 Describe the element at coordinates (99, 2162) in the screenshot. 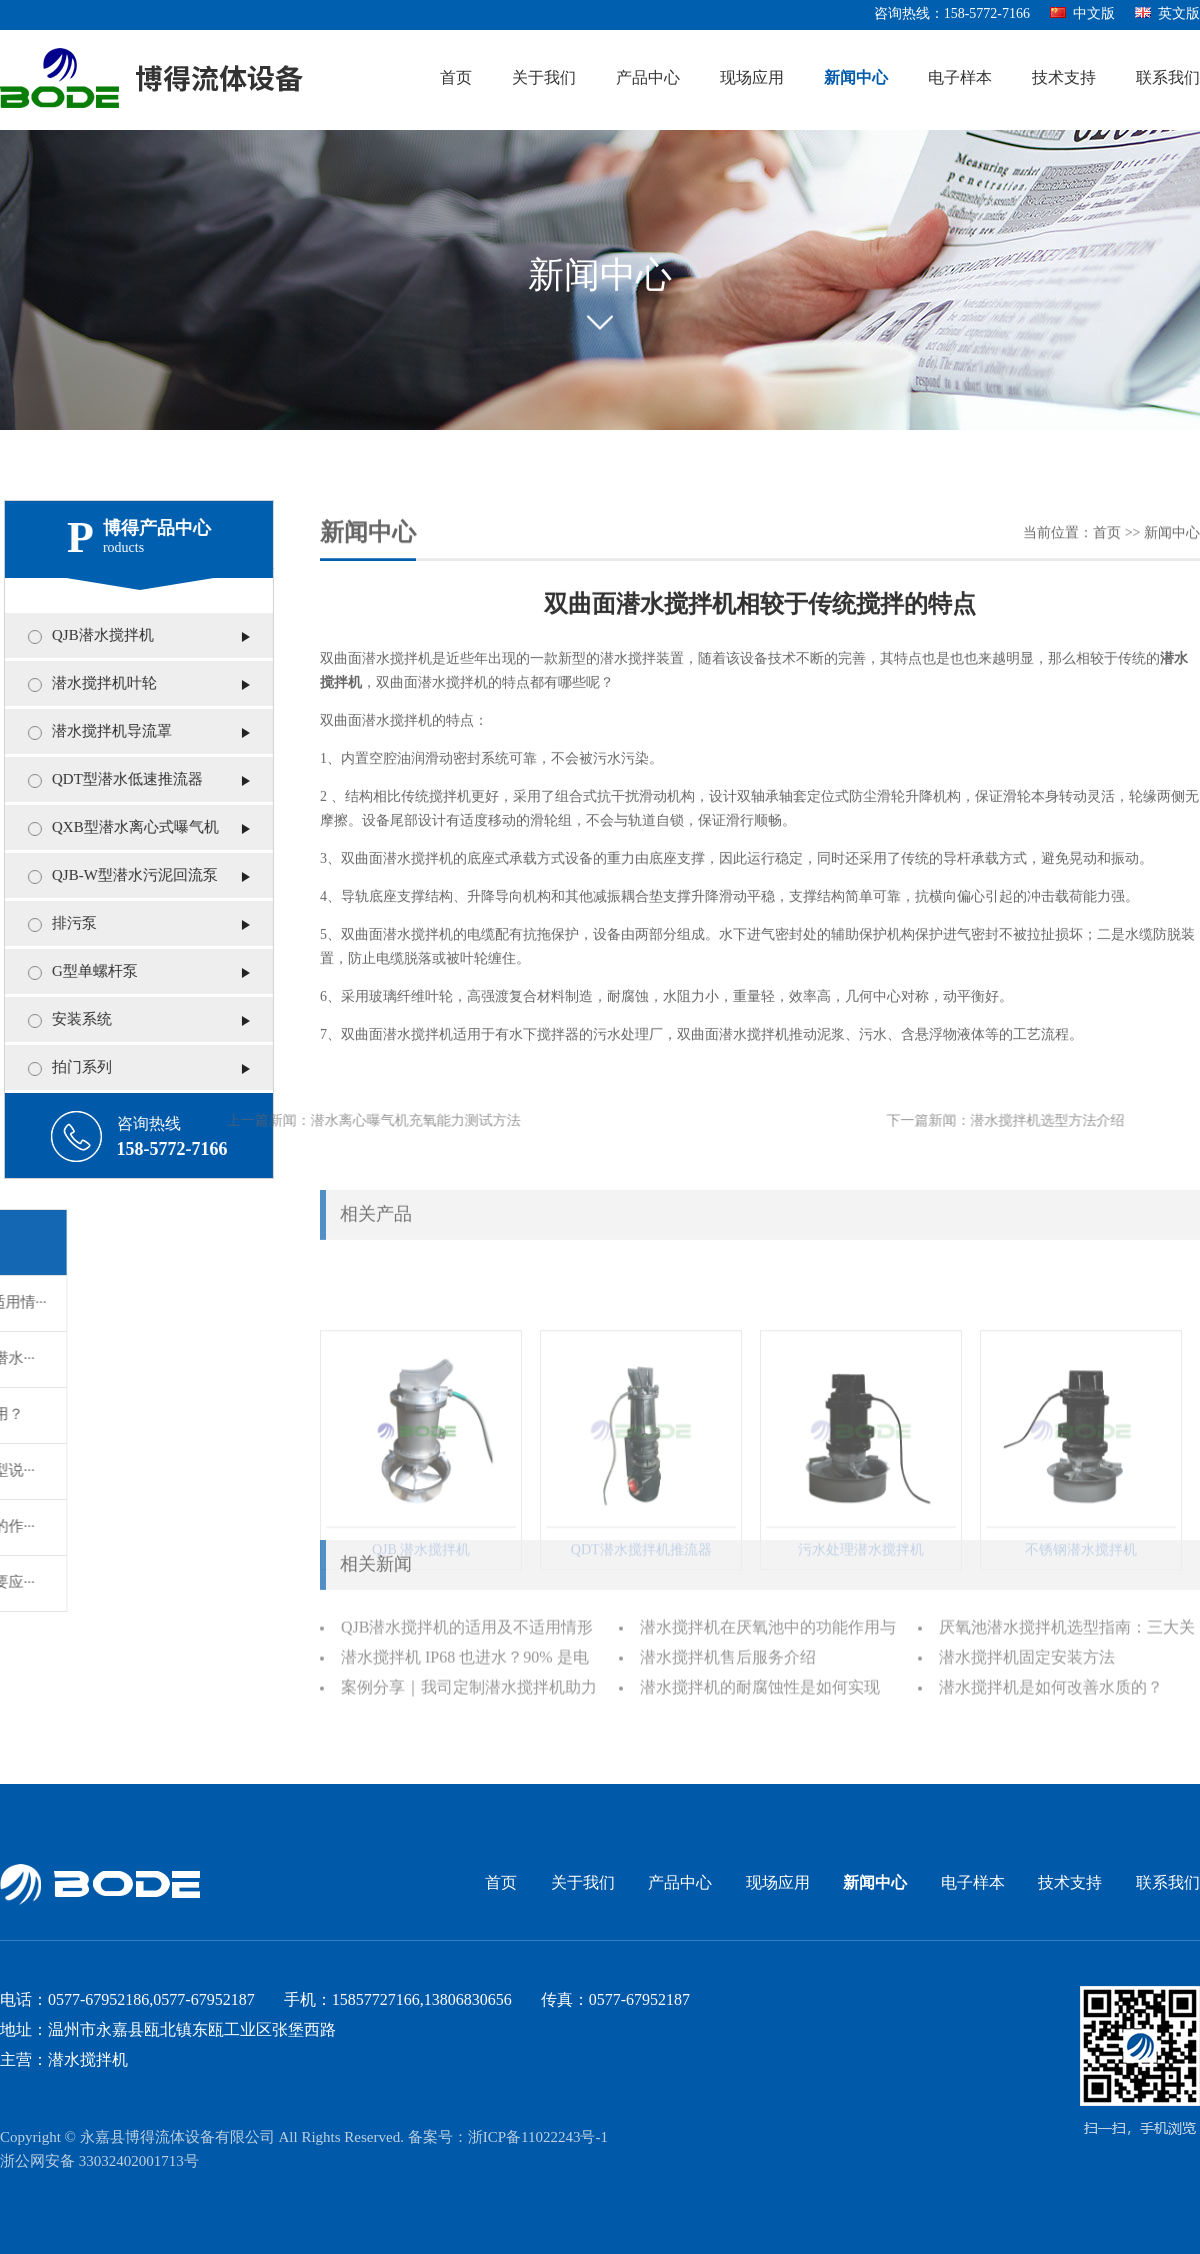

I see `浙公网安备 33032402001713号` at that location.